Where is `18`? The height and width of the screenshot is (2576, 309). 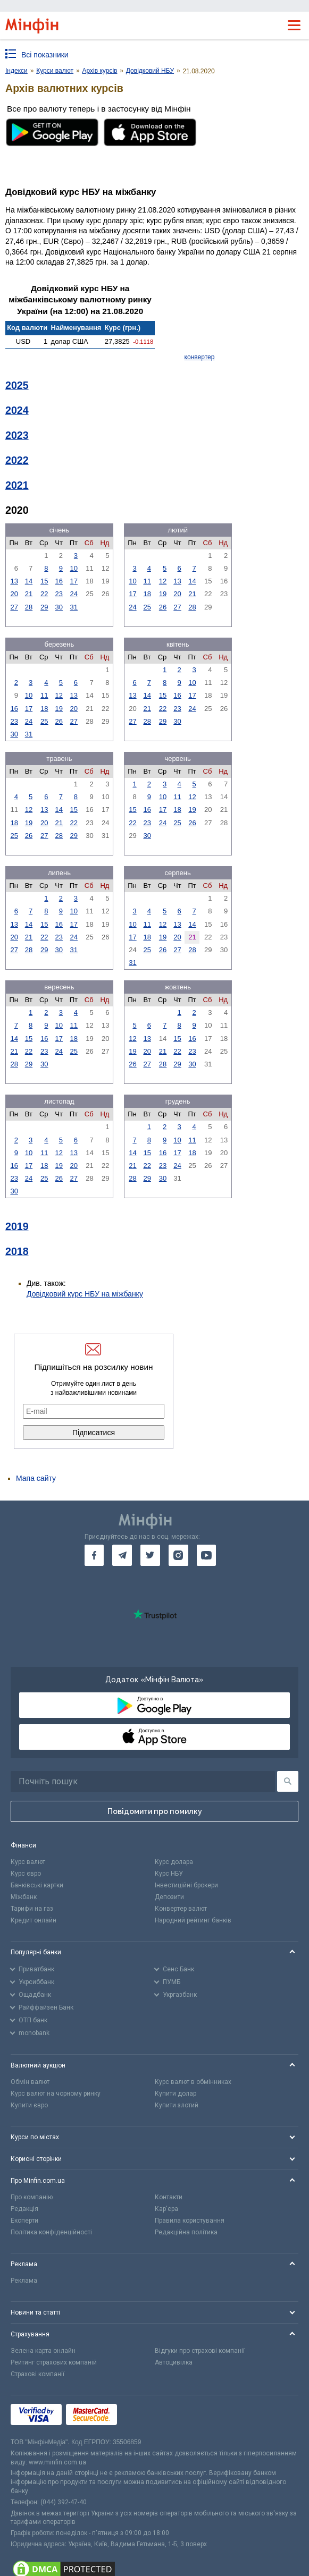 18 is located at coordinates (147, 594).